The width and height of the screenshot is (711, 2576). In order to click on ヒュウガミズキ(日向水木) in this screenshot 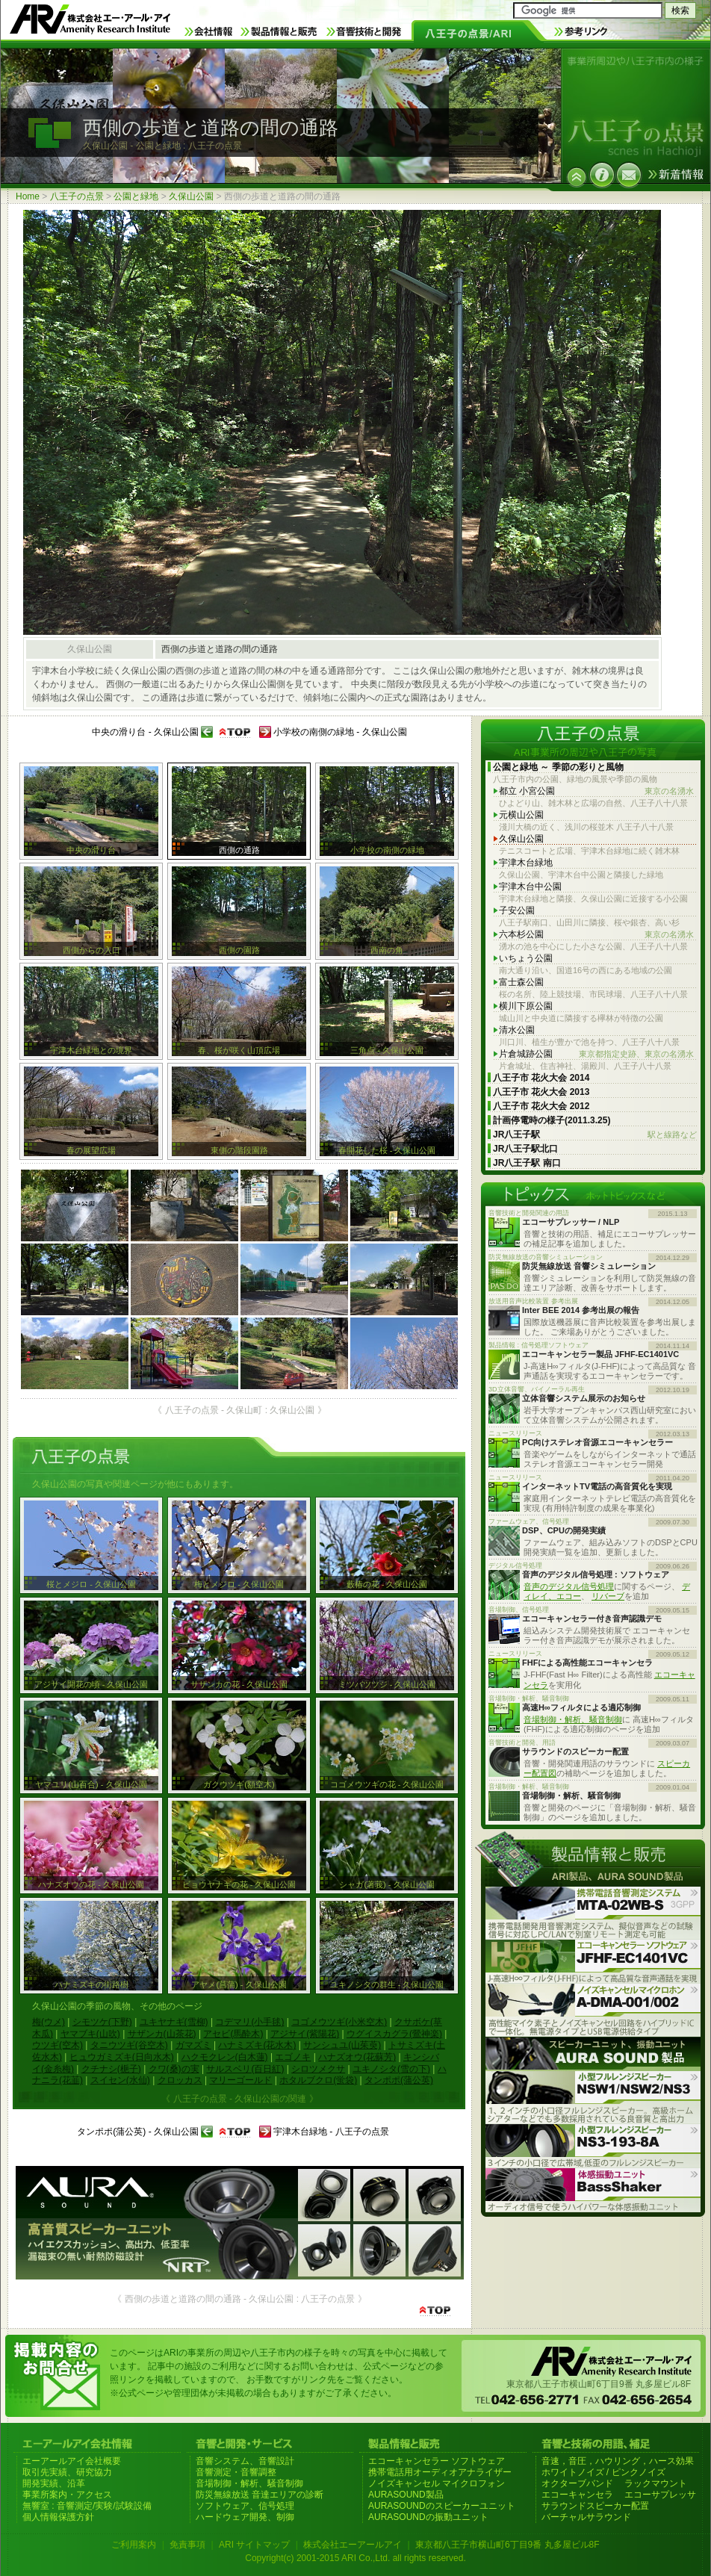, I will do `click(121, 2057)`.